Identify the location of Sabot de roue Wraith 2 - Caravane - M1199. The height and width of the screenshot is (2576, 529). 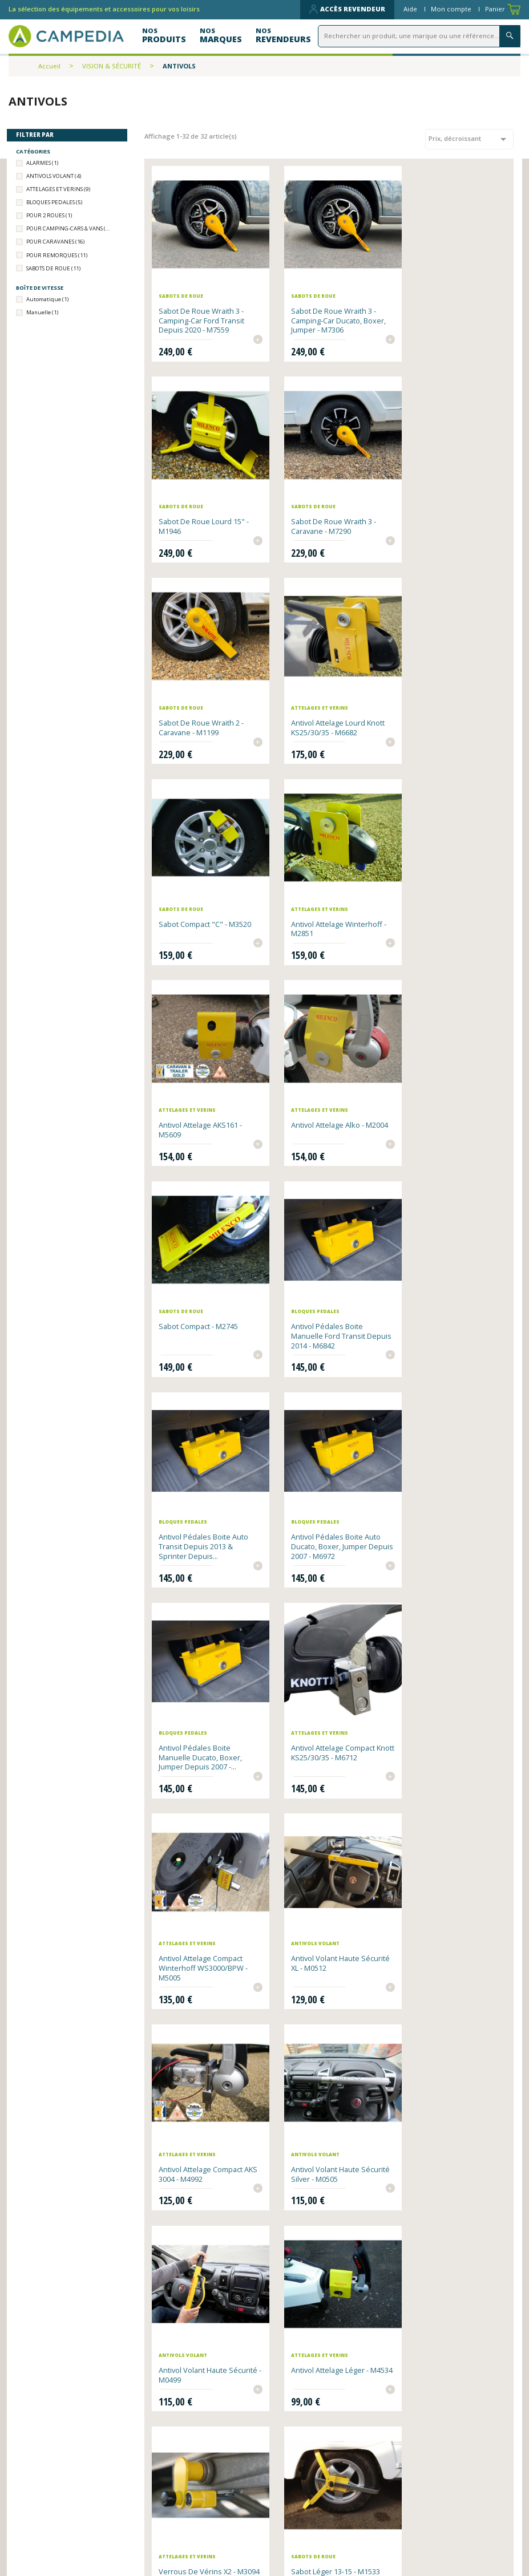
(325, 507).